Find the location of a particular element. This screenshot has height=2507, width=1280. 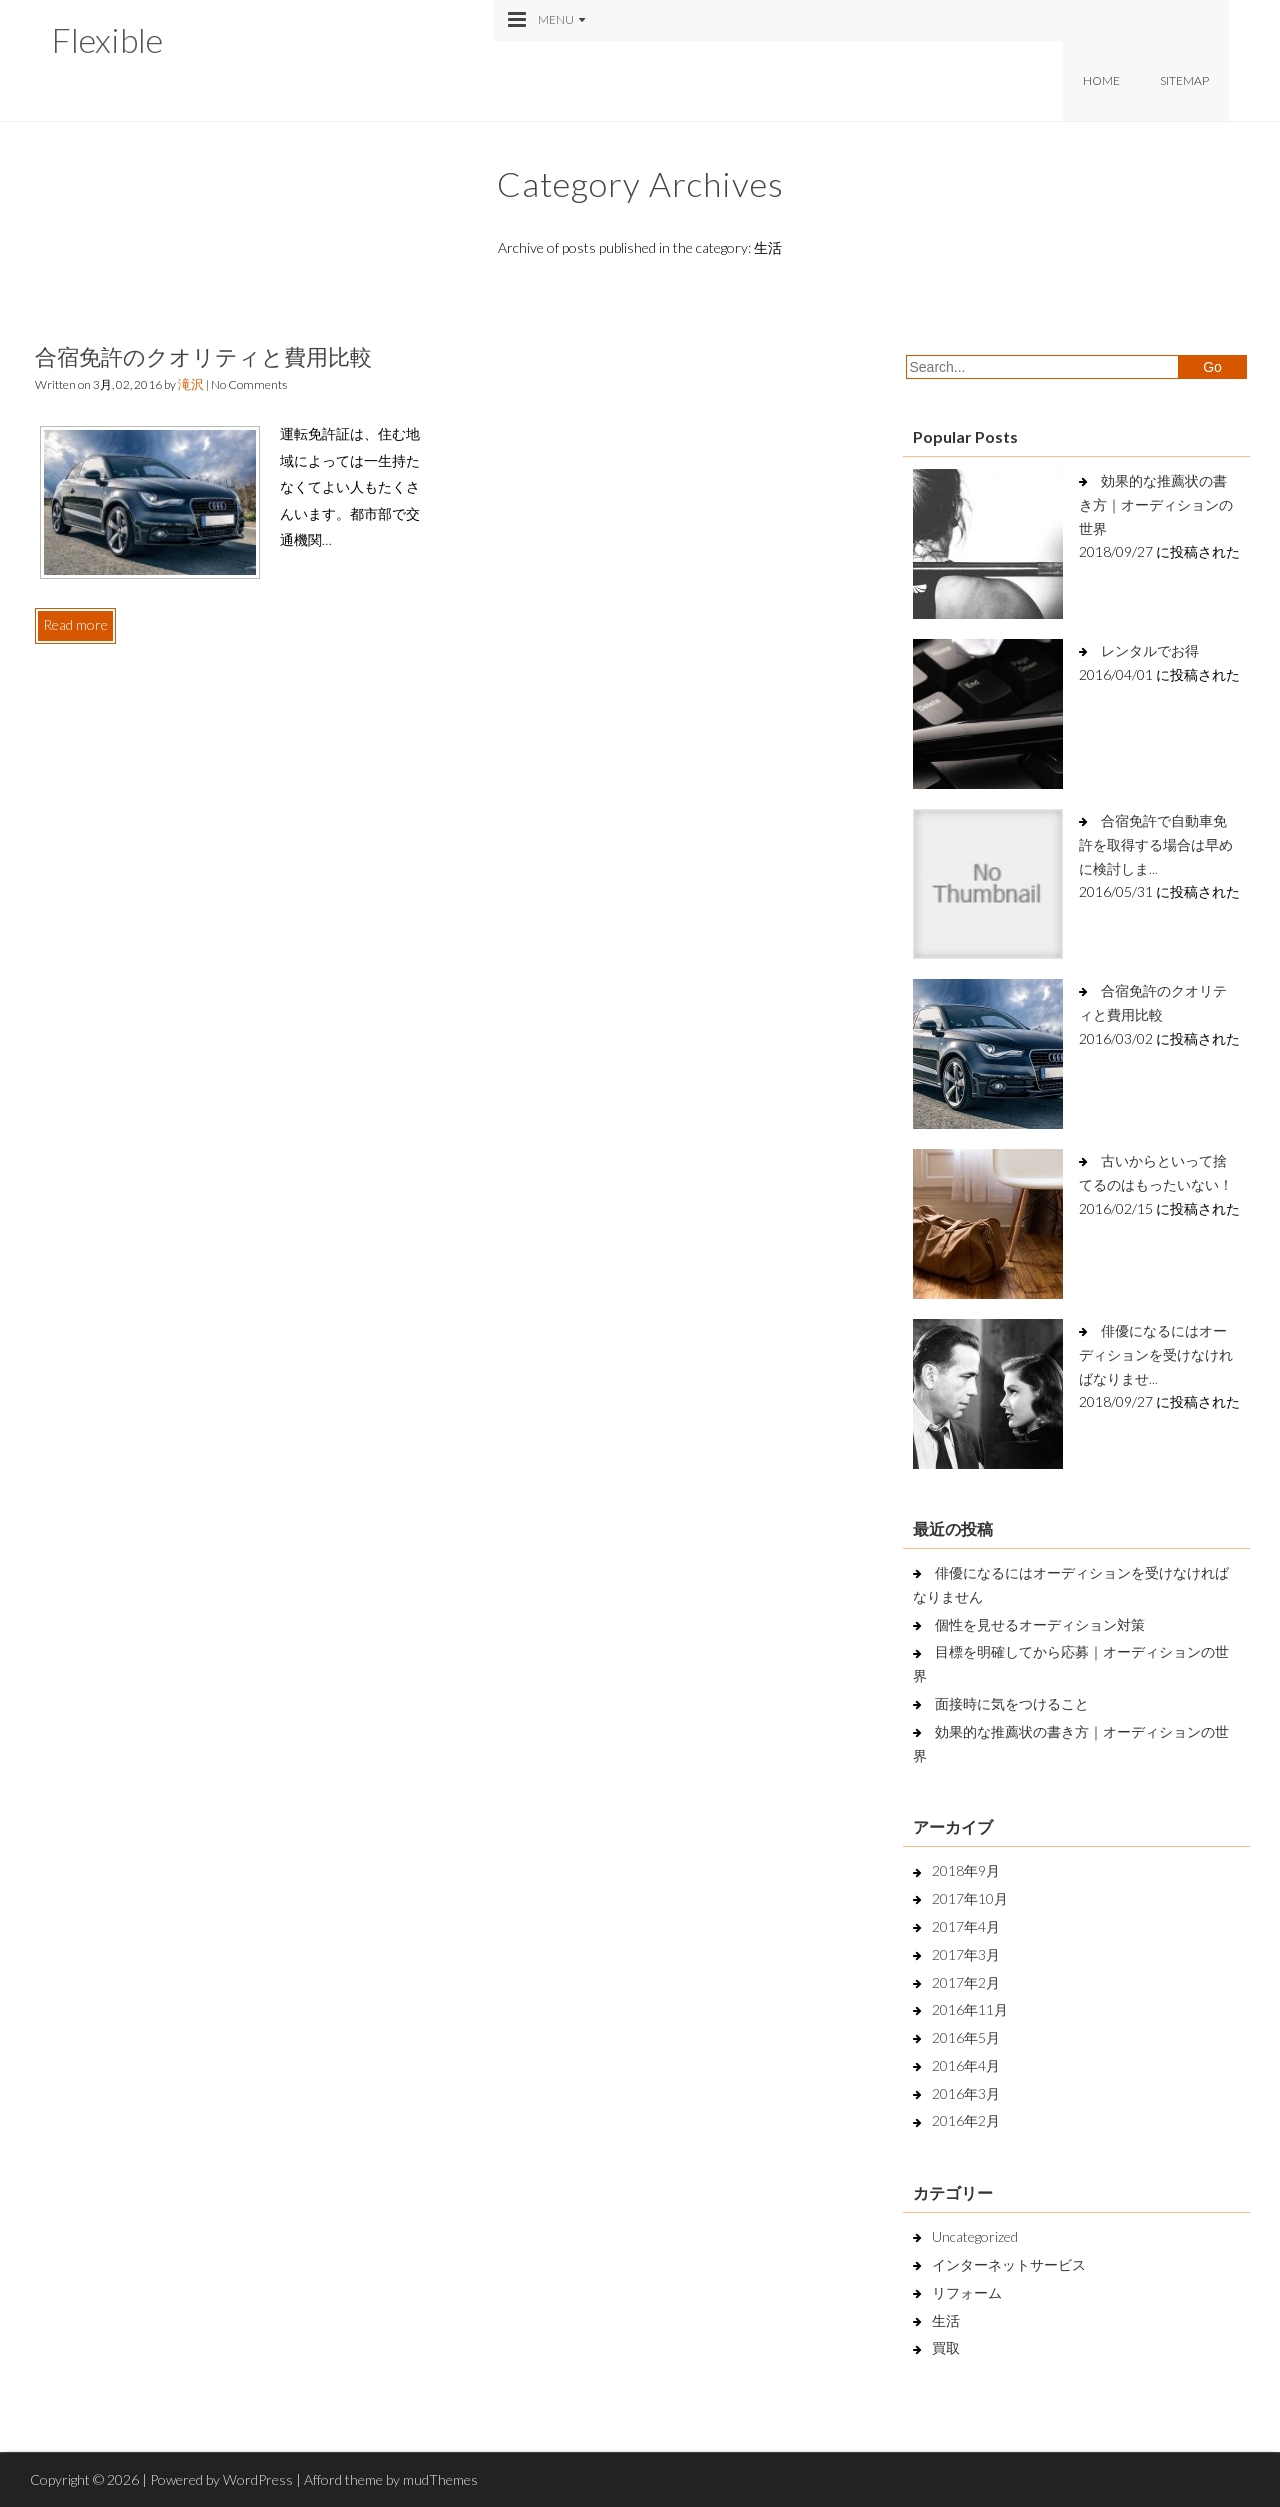

2018年9月 is located at coordinates (966, 1870).